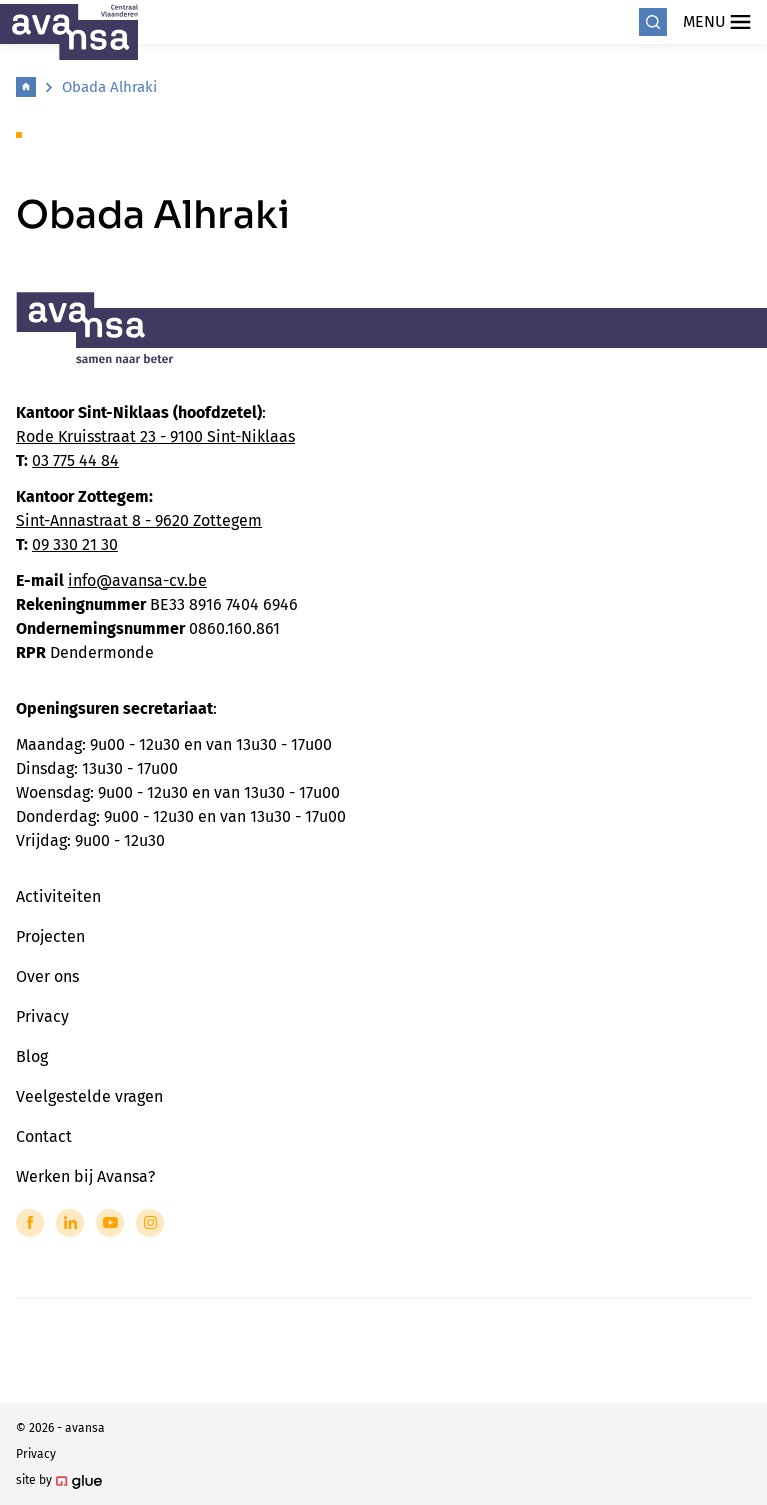 The width and height of the screenshot is (767, 1505). What do you see at coordinates (32, 1056) in the screenshot?
I see `Blog` at bounding box center [32, 1056].